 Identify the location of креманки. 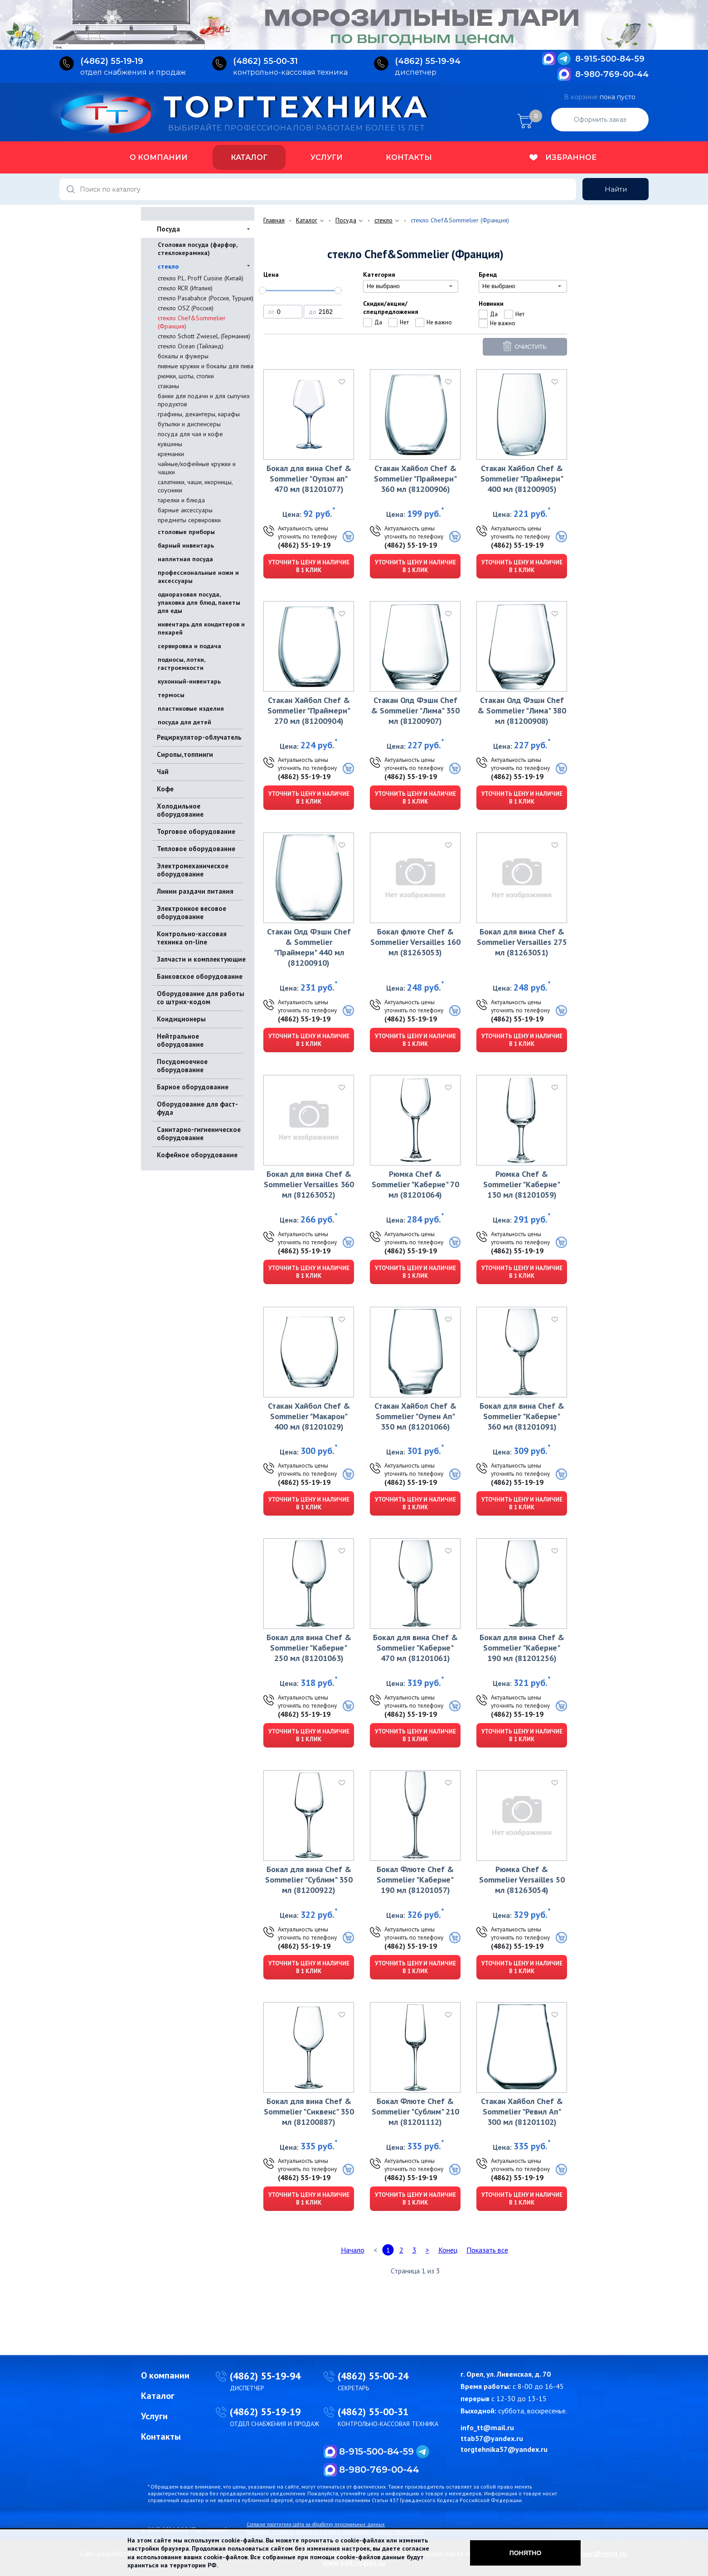
(171, 454).